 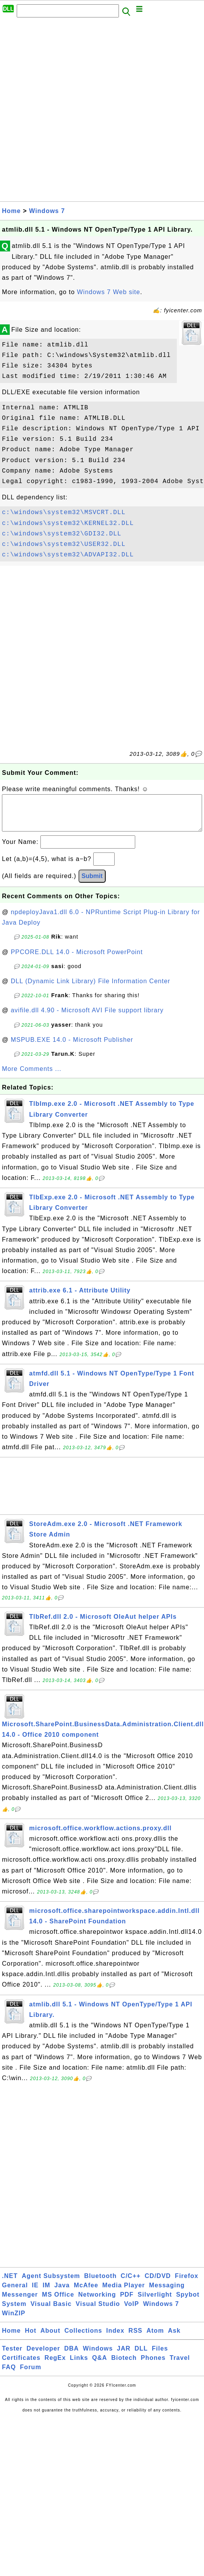 I want to click on JAR, so click(x=124, y=2356).